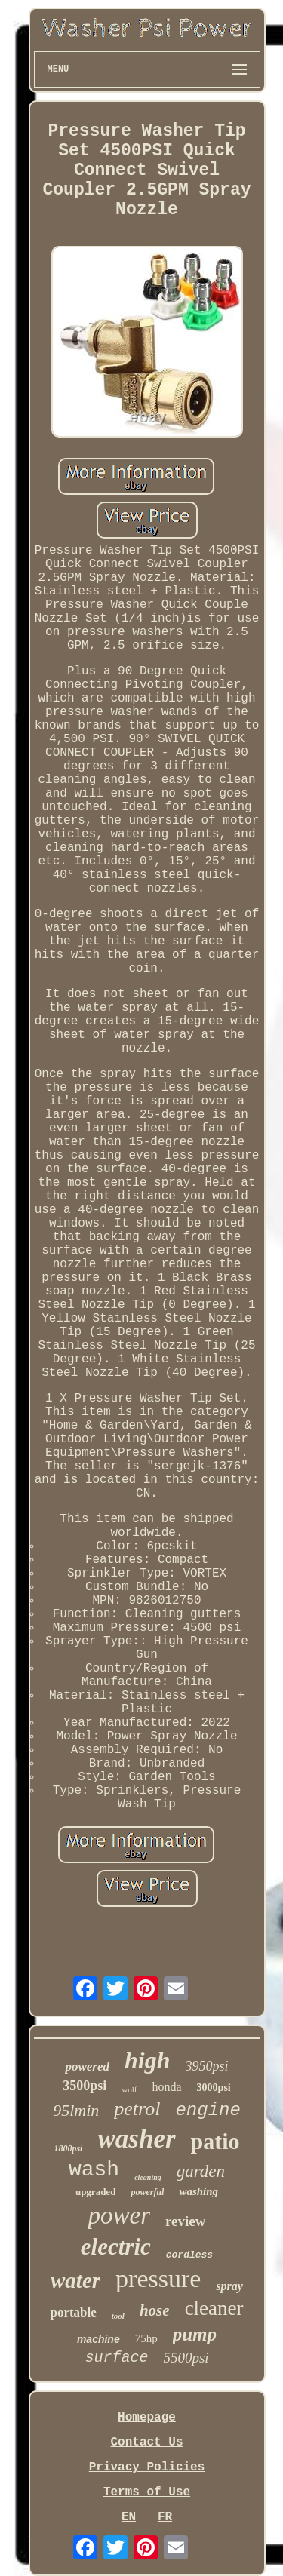  Describe the element at coordinates (119, 2215) in the screenshot. I see `power` at that location.